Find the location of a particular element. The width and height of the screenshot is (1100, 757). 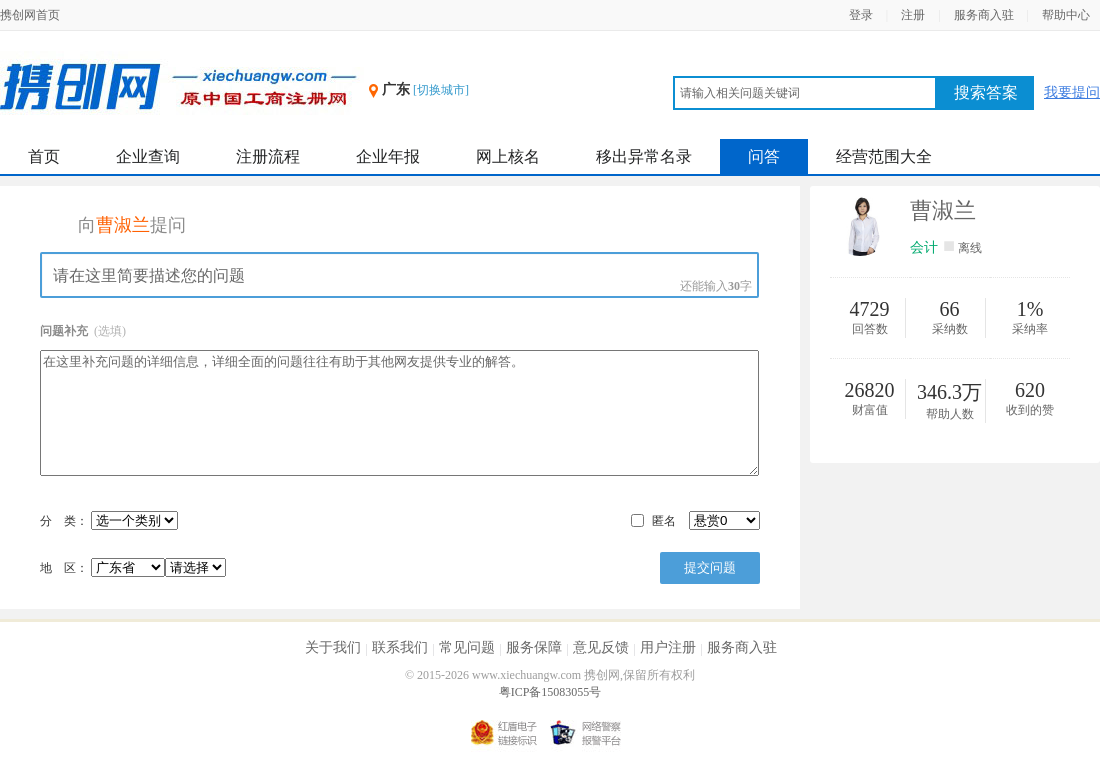

服务保障 is located at coordinates (534, 647).